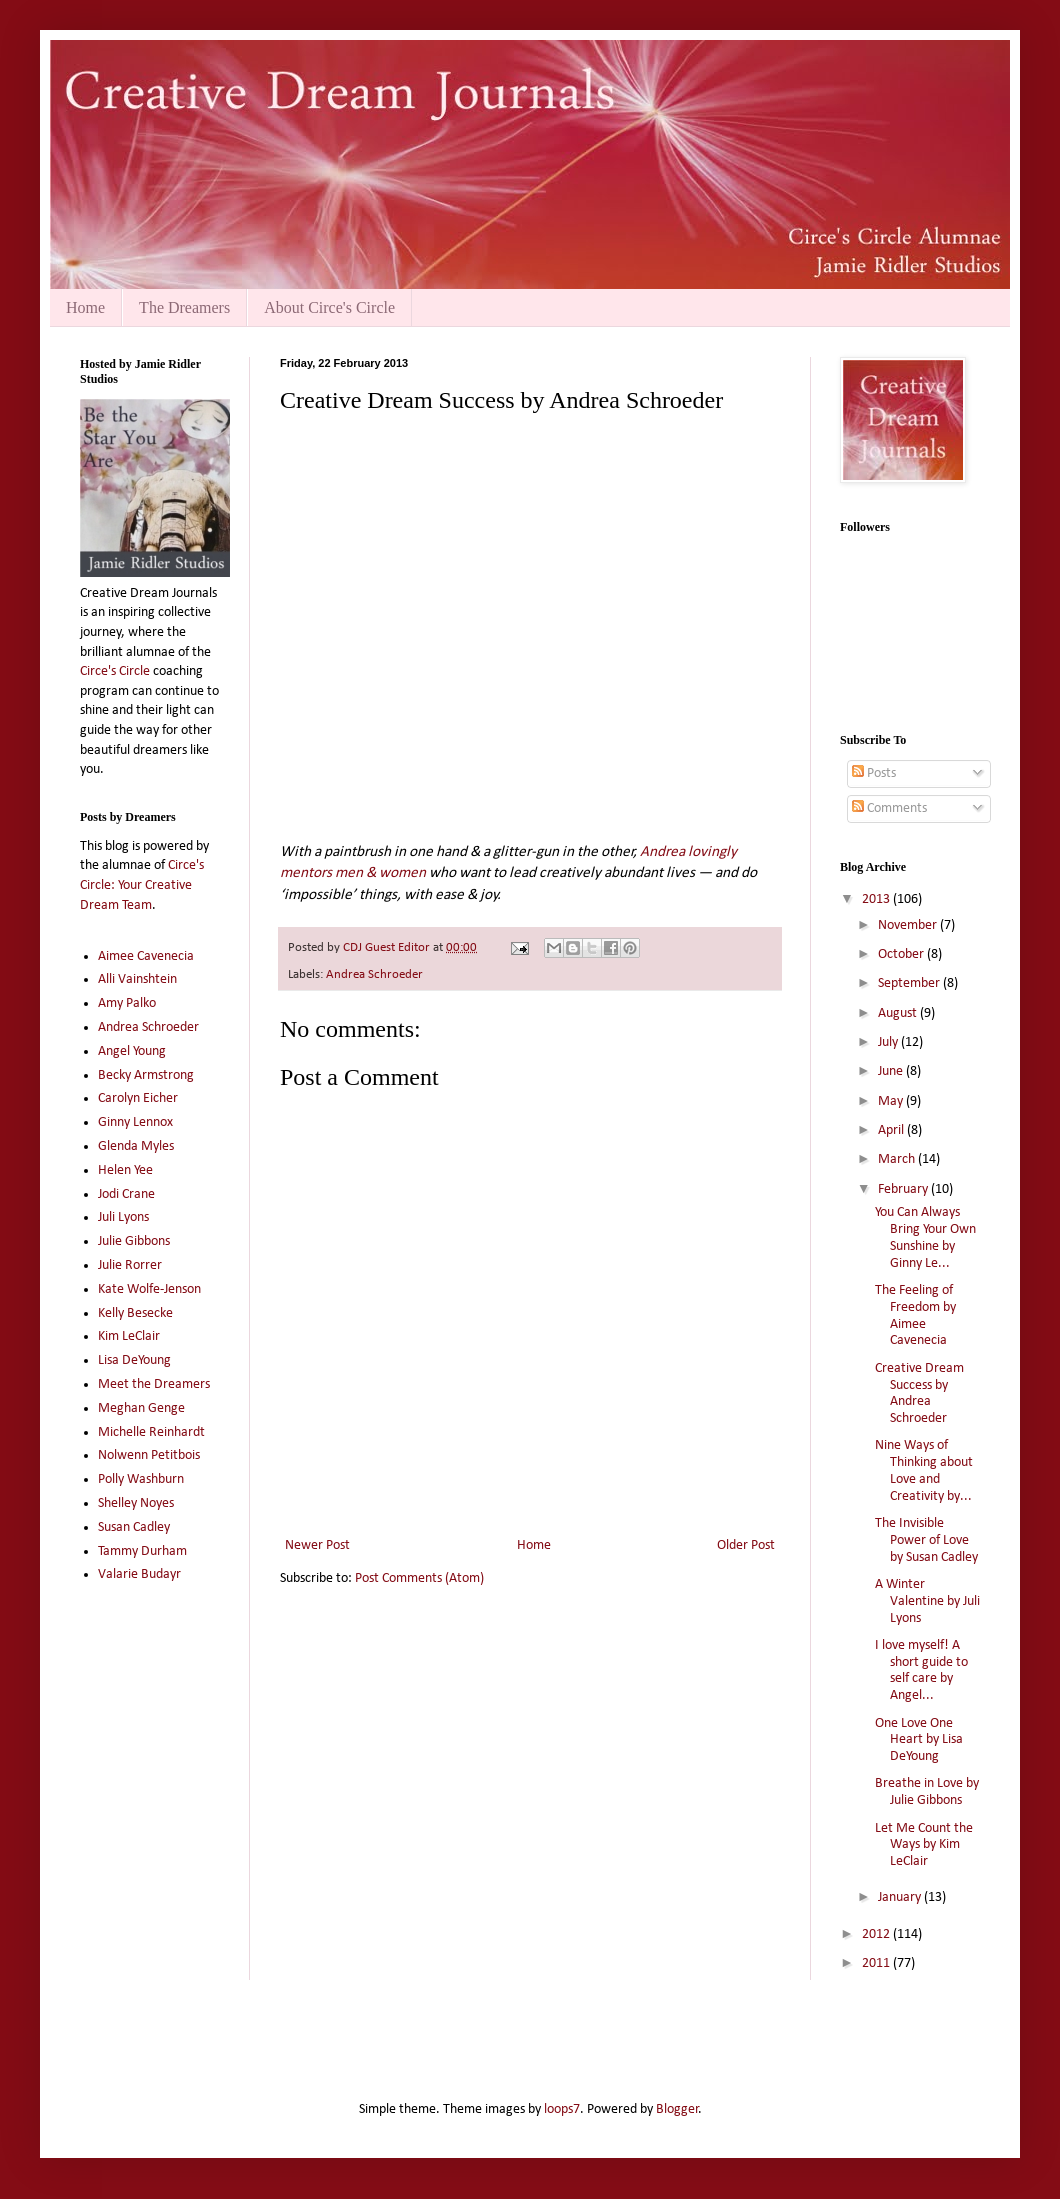 The image size is (1060, 2199). I want to click on Nine Ways of Thinking about Love and Creativity by..., so click(924, 1470).